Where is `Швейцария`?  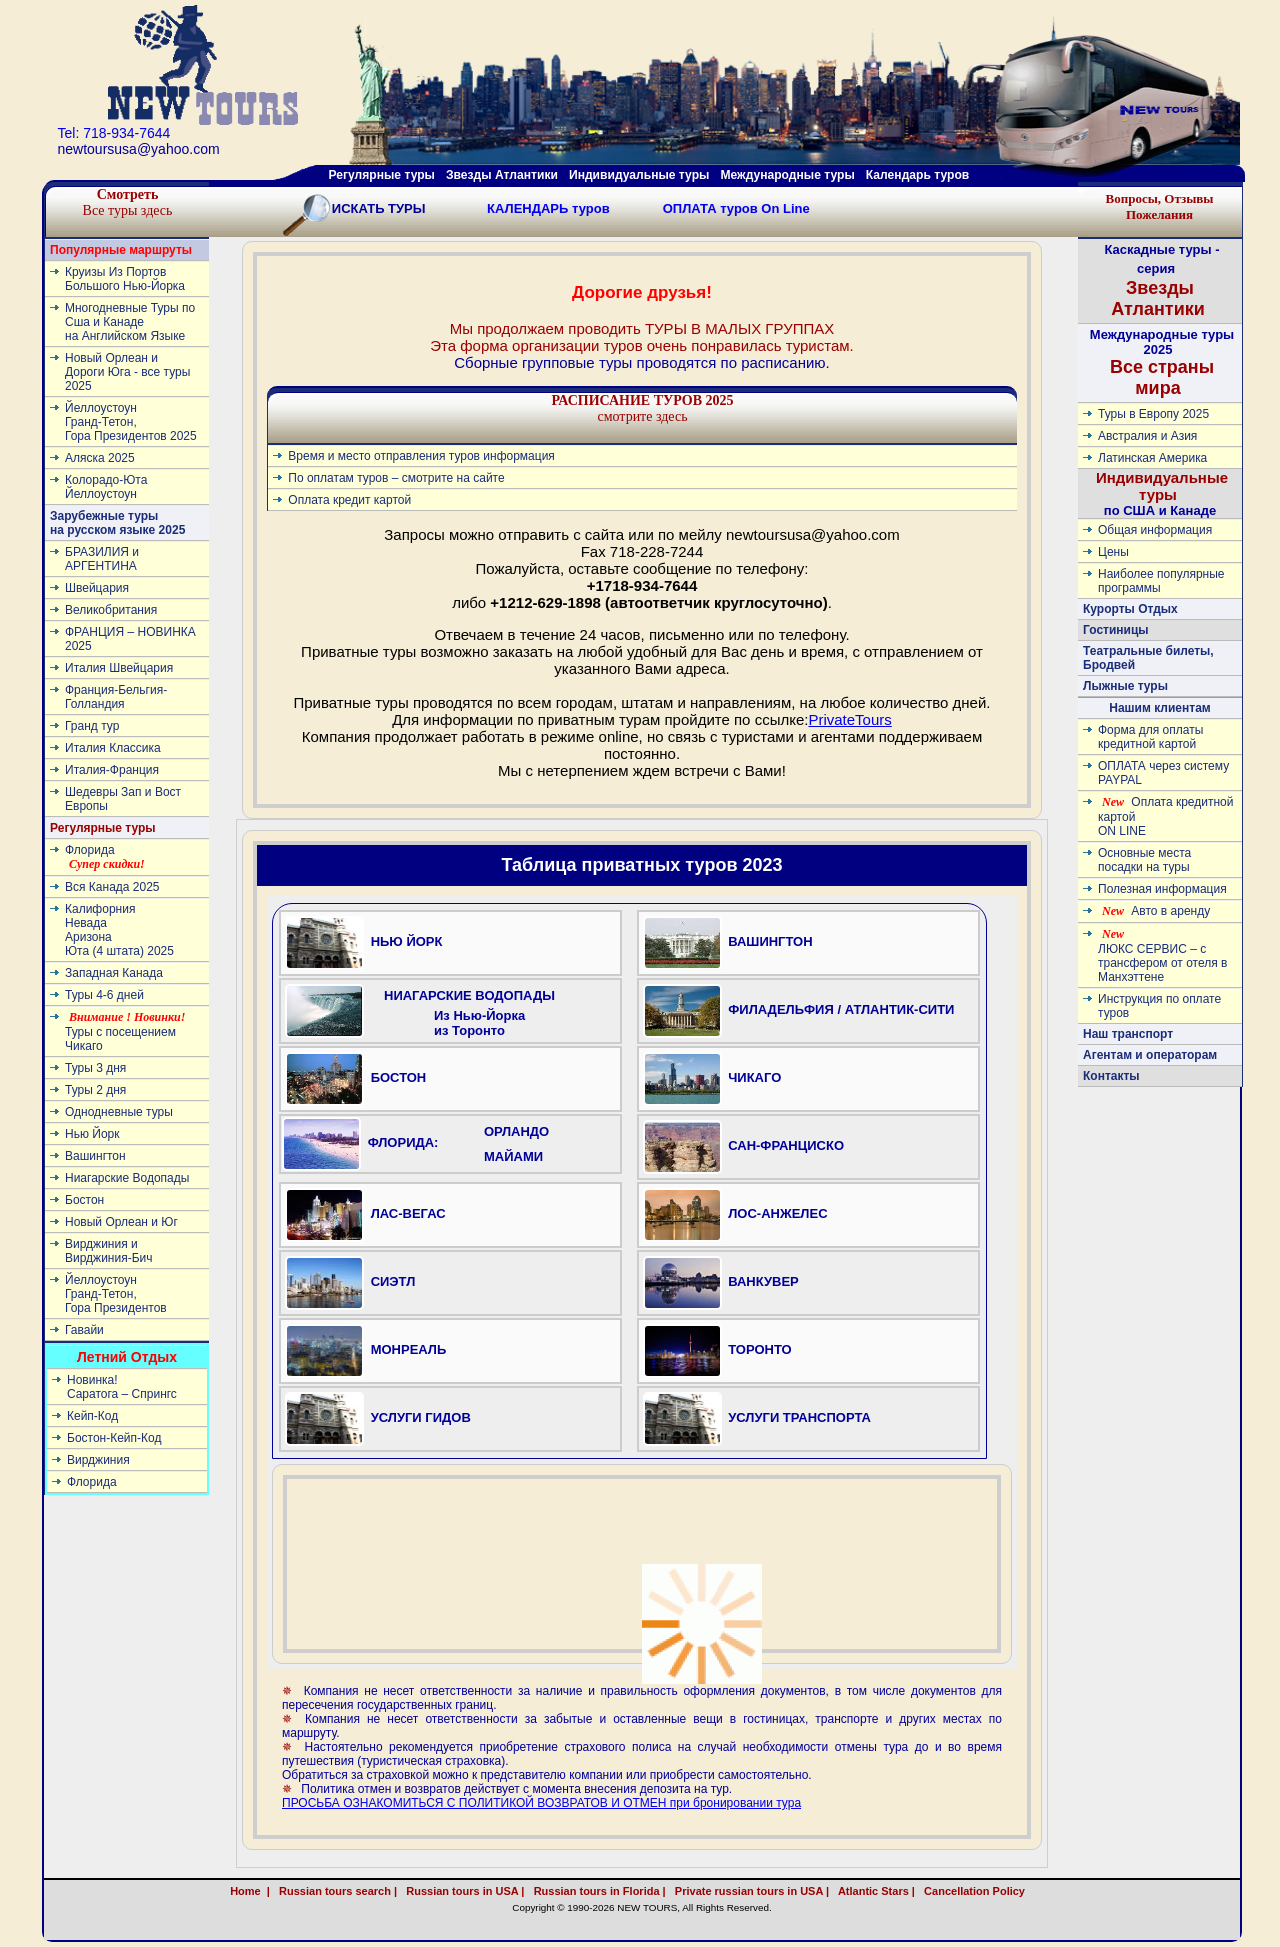
Швейцария is located at coordinates (97, 588).